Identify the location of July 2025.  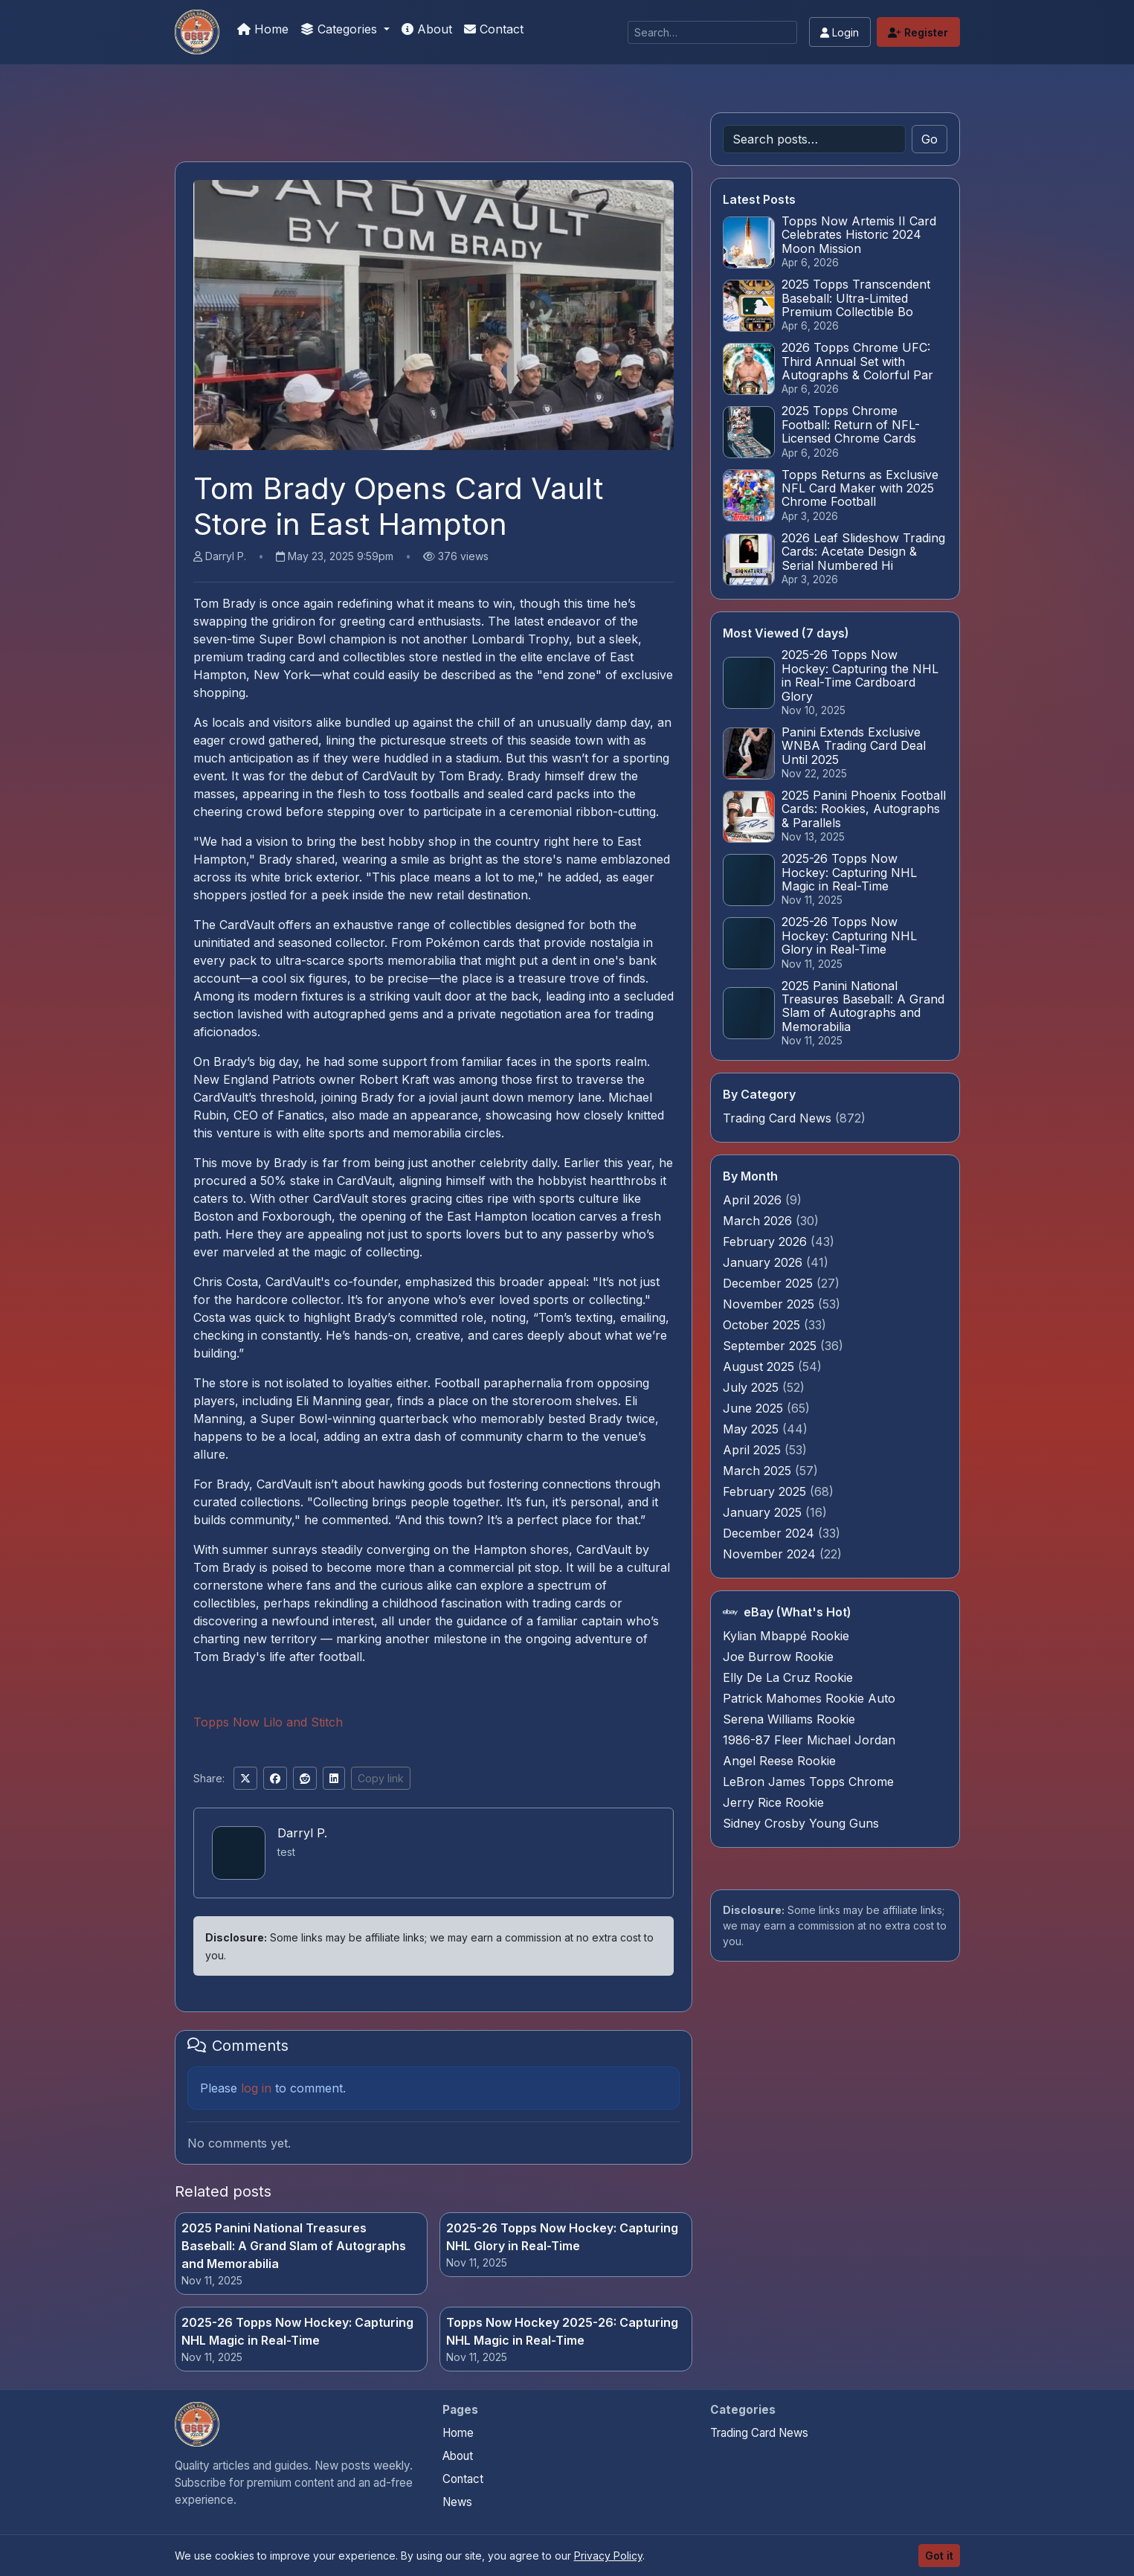
(752, 1387).